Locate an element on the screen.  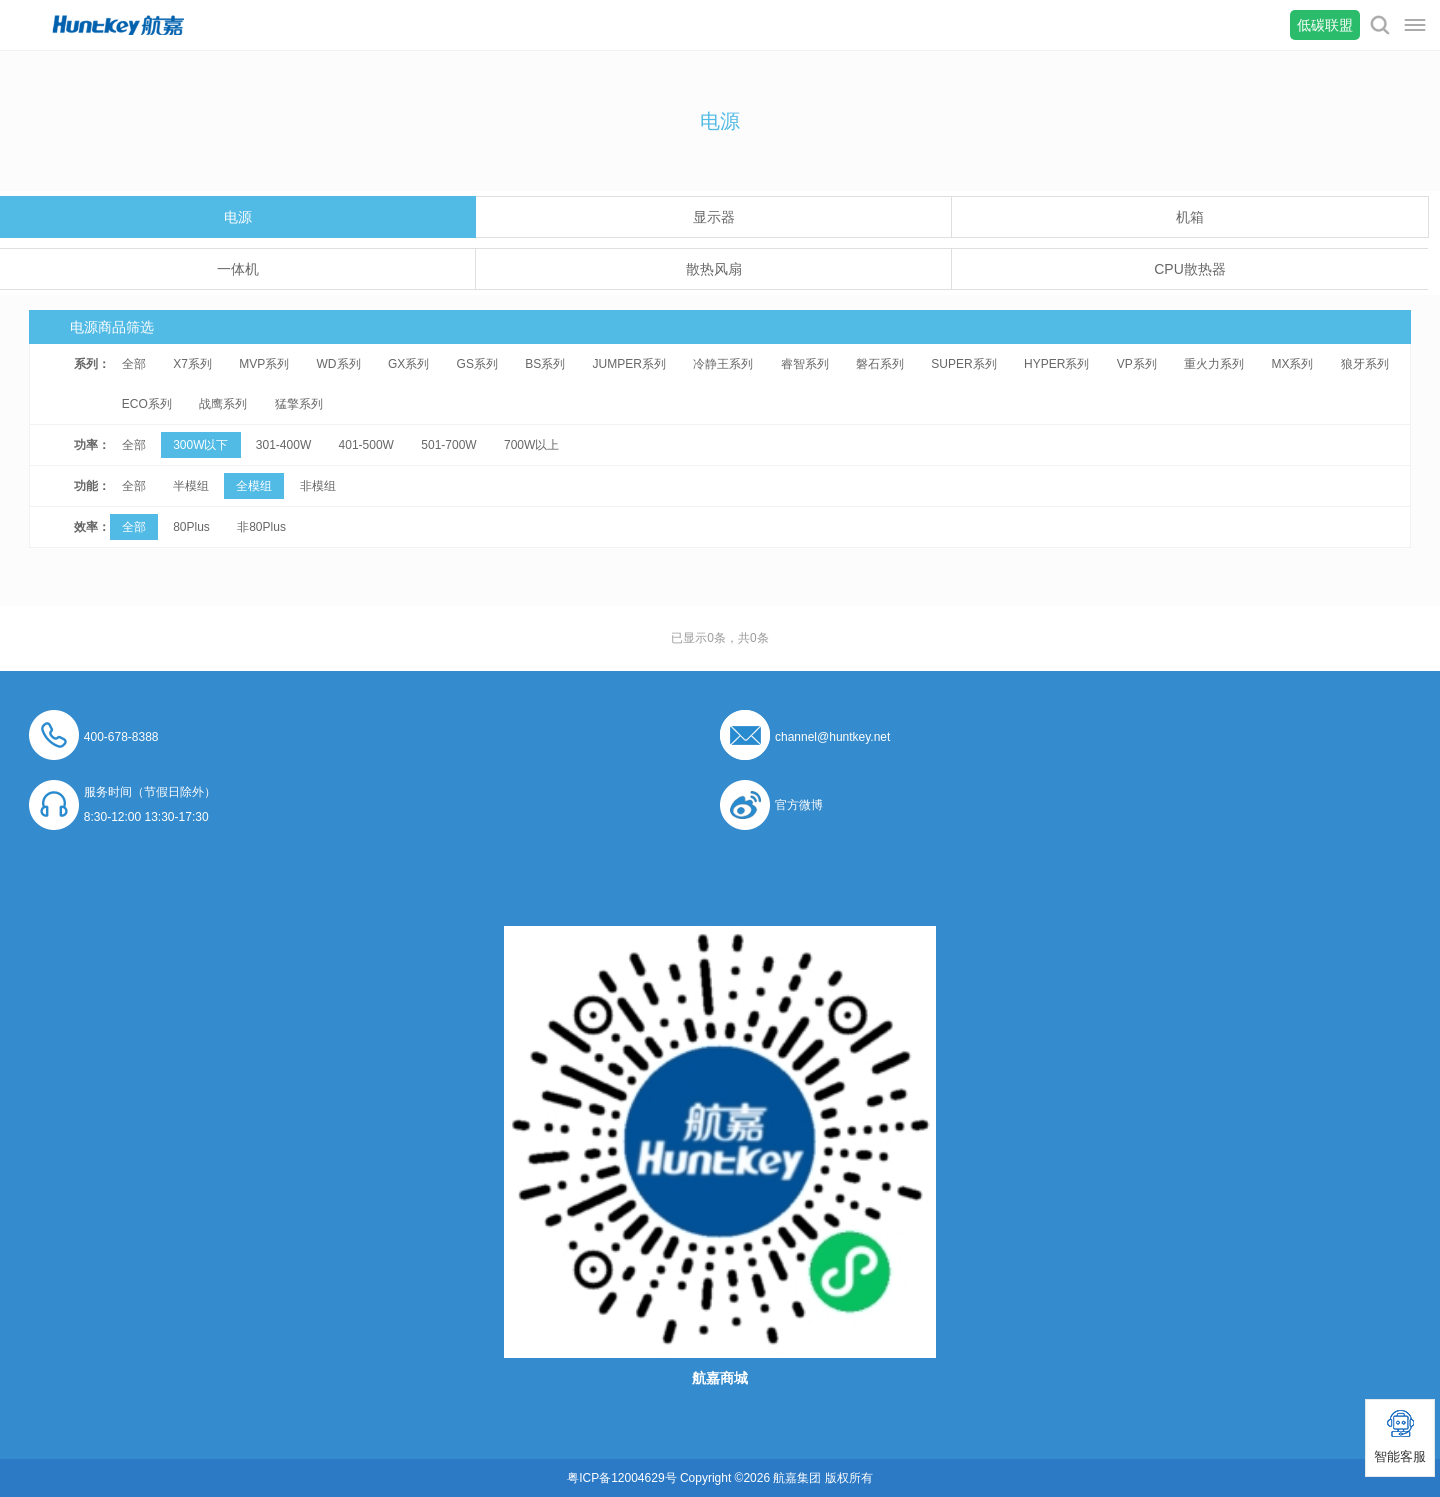
睿智系列 is located at coordinates (805, 364).